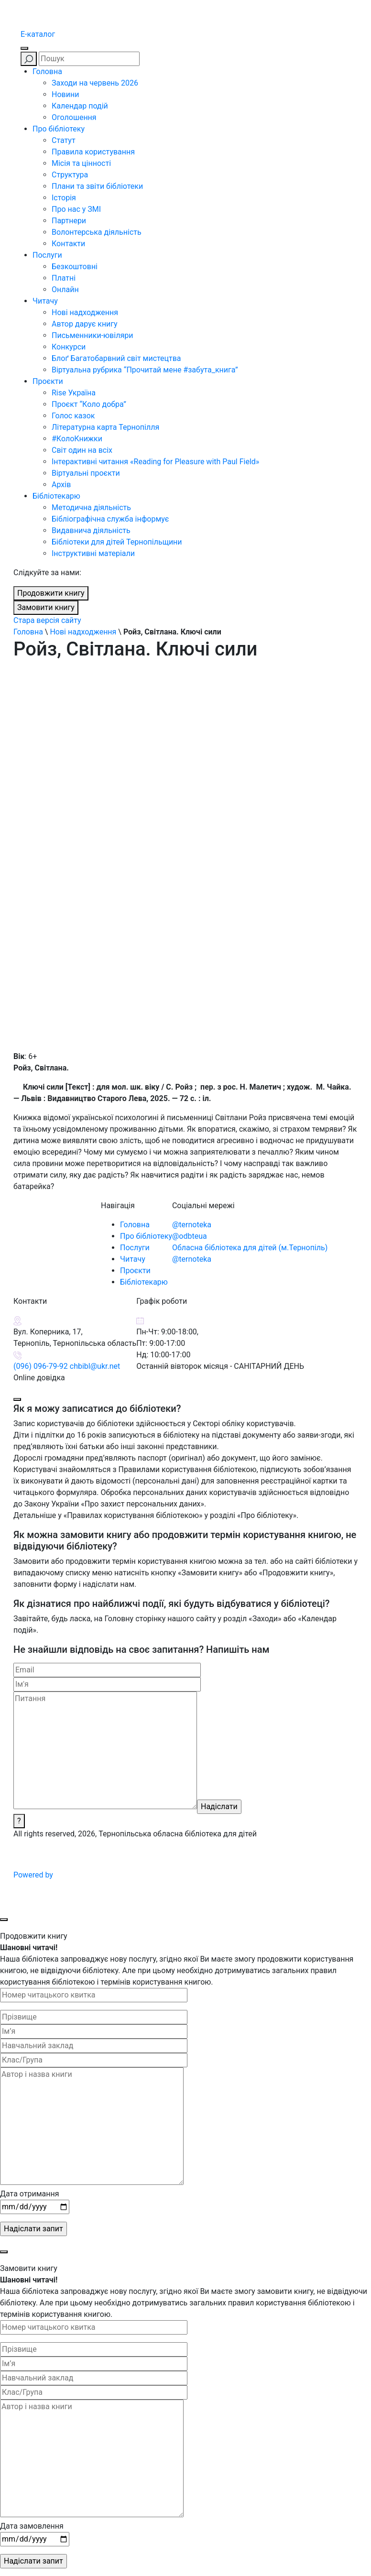 The width and height of the screenshot is (371, 2576). What do you see at coordinates (48, 381) in the screenshot?
I see `Проєкти` at bounding box center [48, 381].